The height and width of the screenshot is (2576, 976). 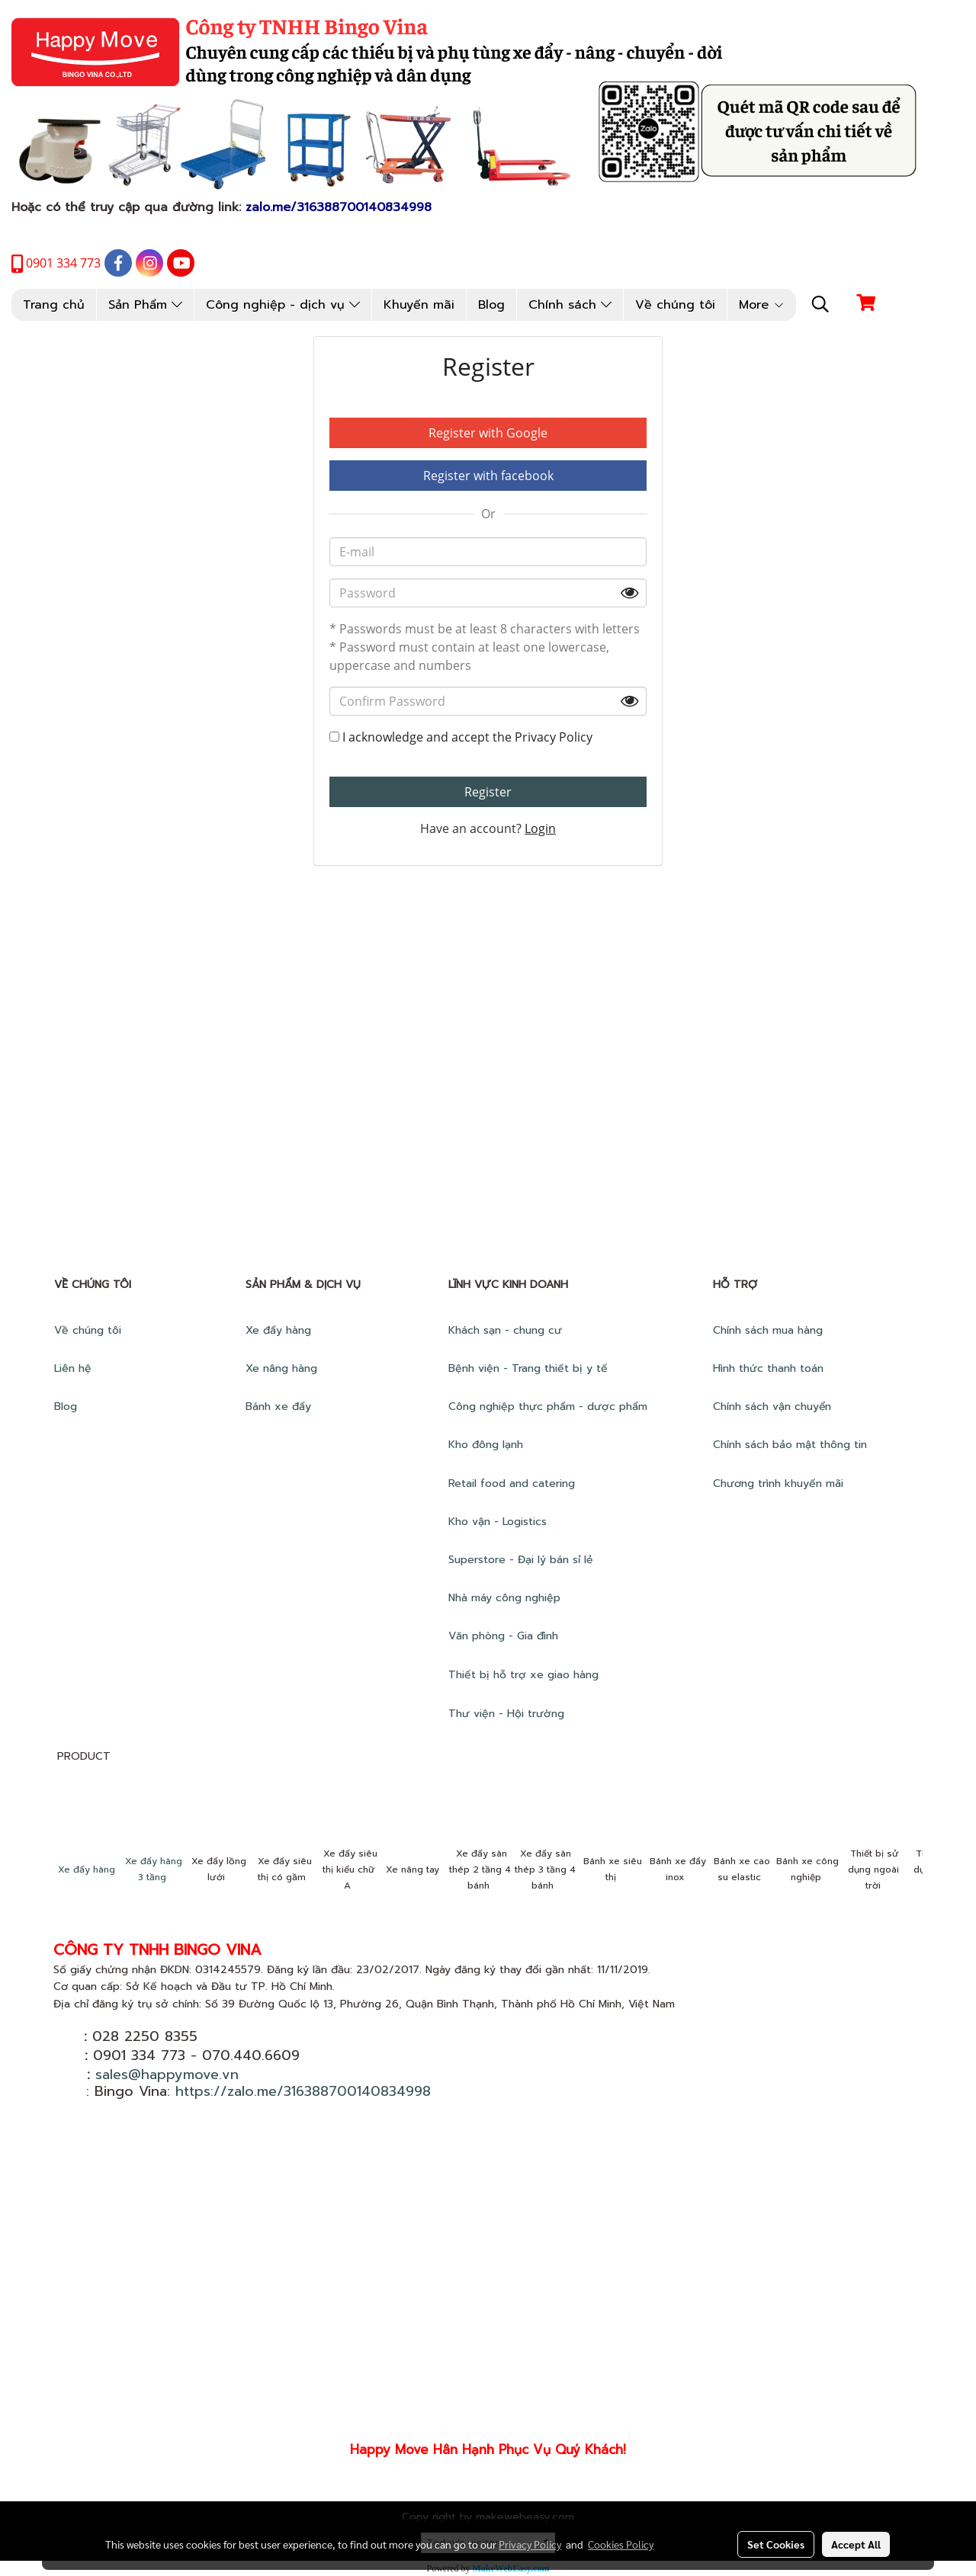 I want to click on Khách sạn - chung cư, so click(x=507, y=1330).